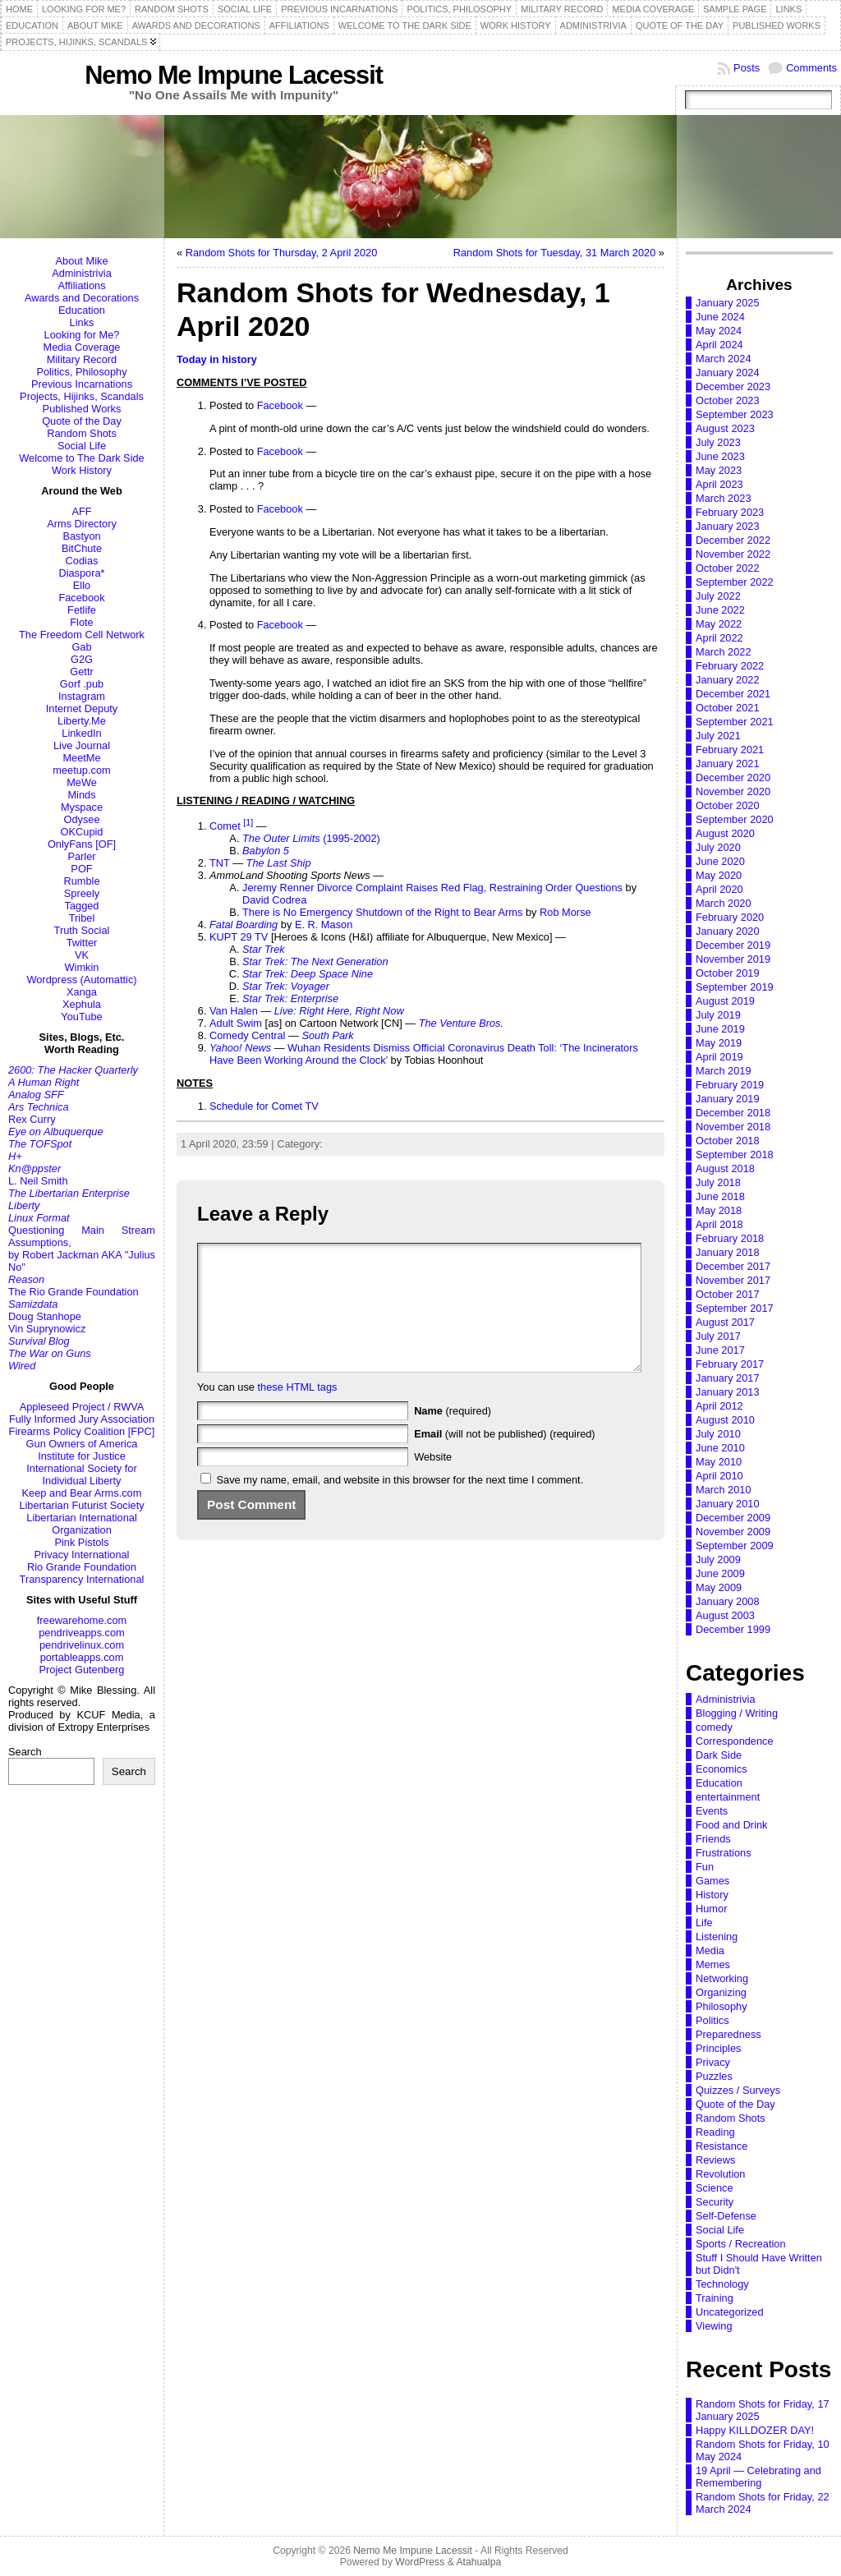  I want to click on G2G, so click(82, 659).